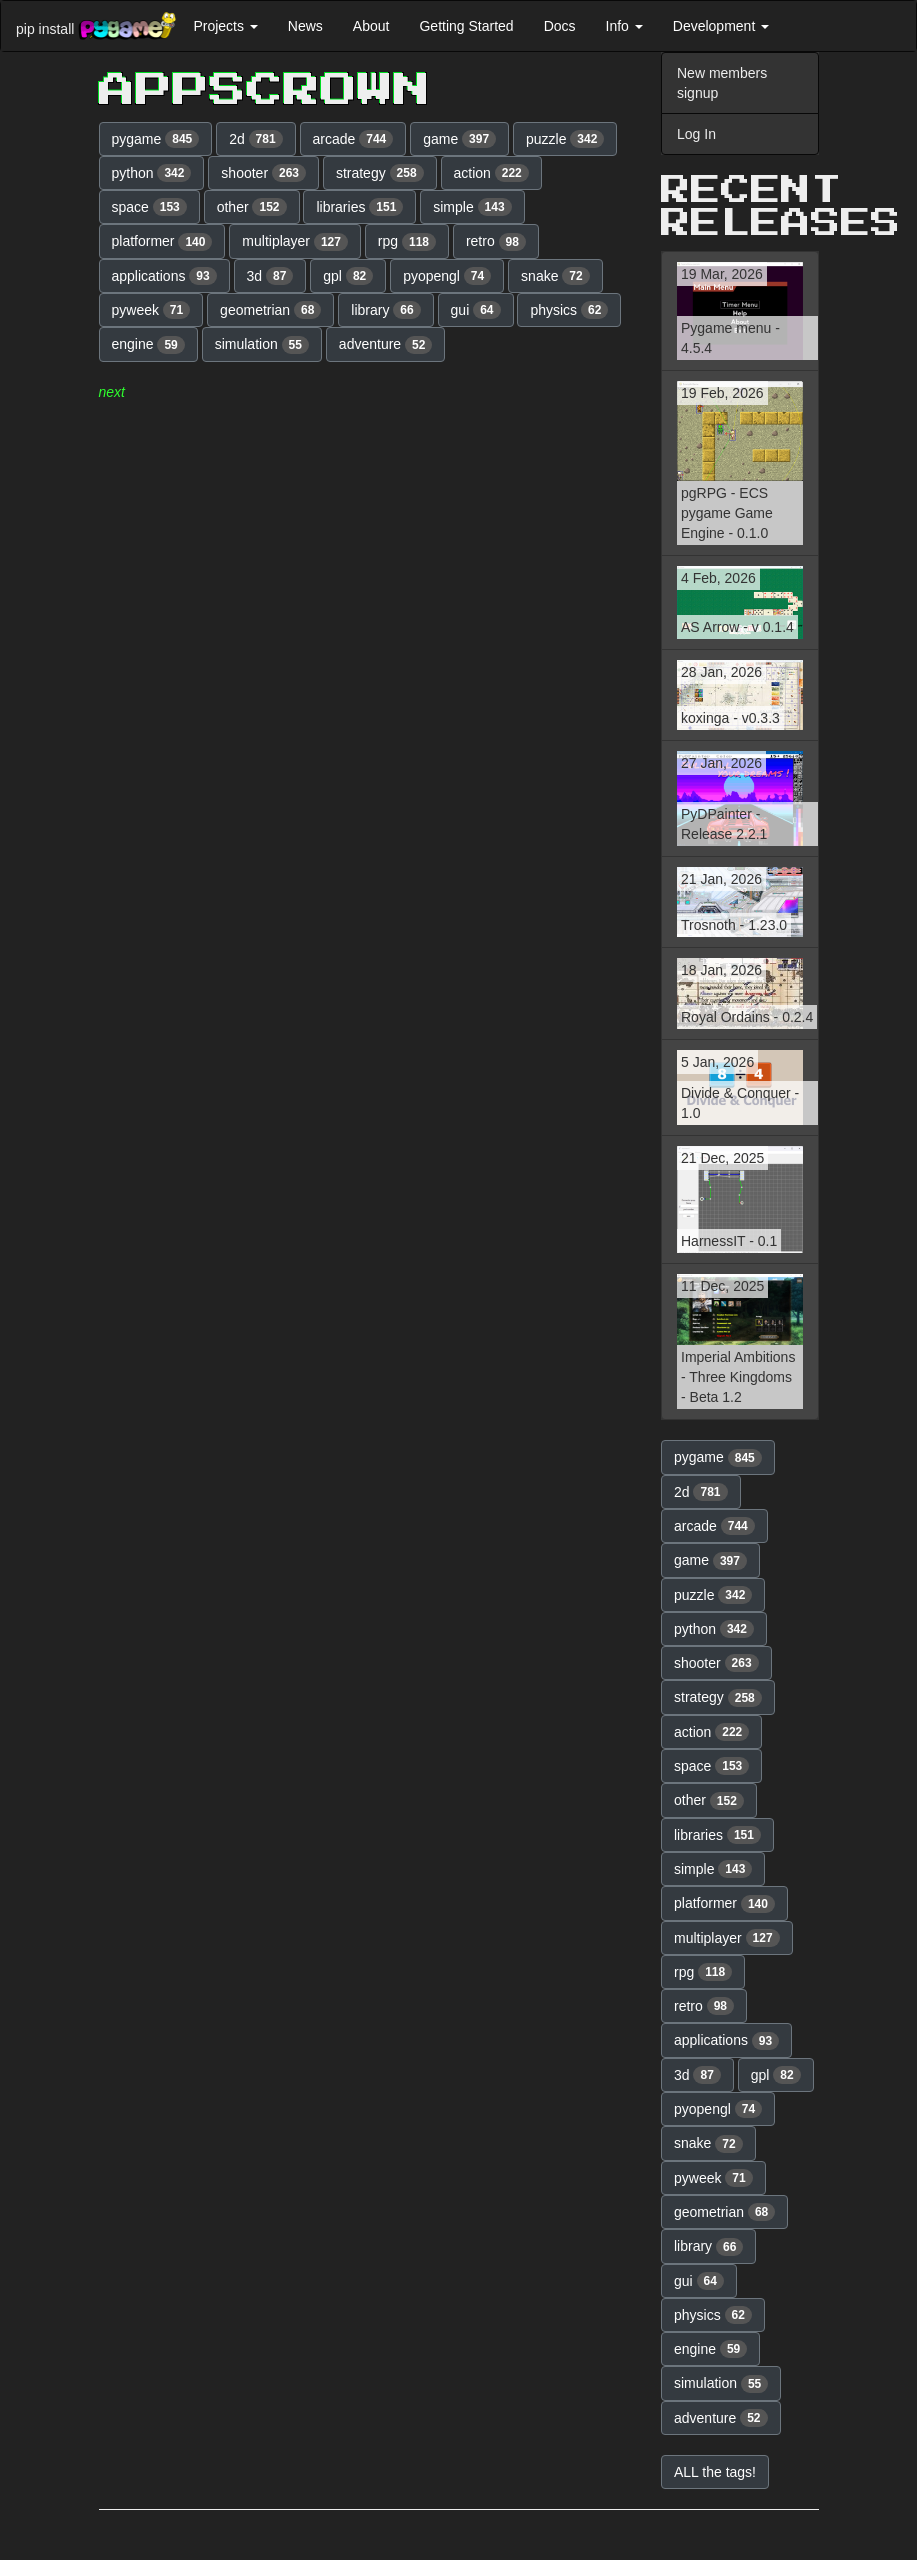 The width and height of the screenshot is (917, 2560). Describe the element at coordinates (565, 139) in the screenshot. I see `puzzle [button]` at that location.